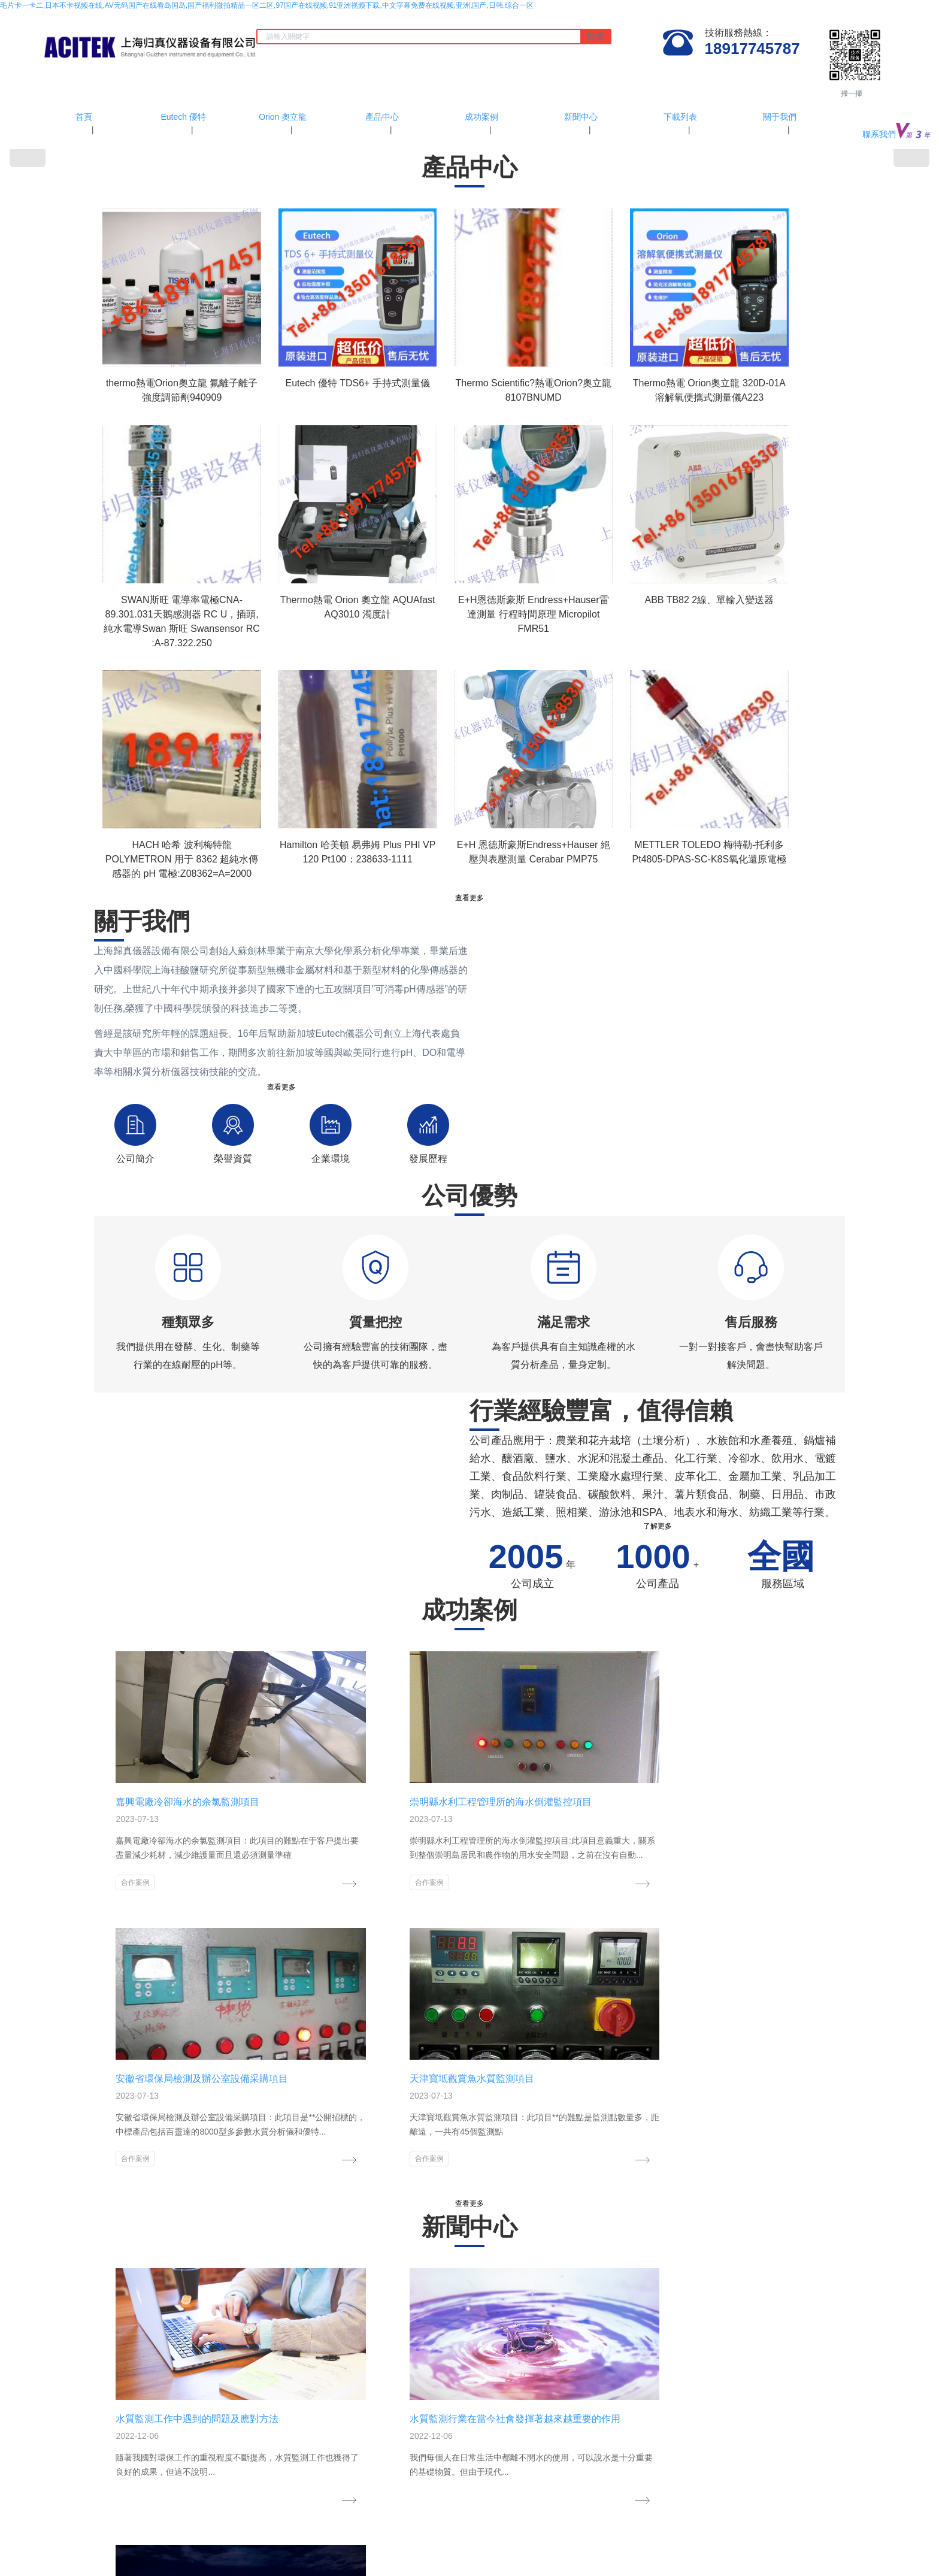 This screenshot has height=2576, width=939. What do you see at coordinates (789, 2549) in the screenshot?
I see `欧美日本不卡` at bounding box center [789, 2549].